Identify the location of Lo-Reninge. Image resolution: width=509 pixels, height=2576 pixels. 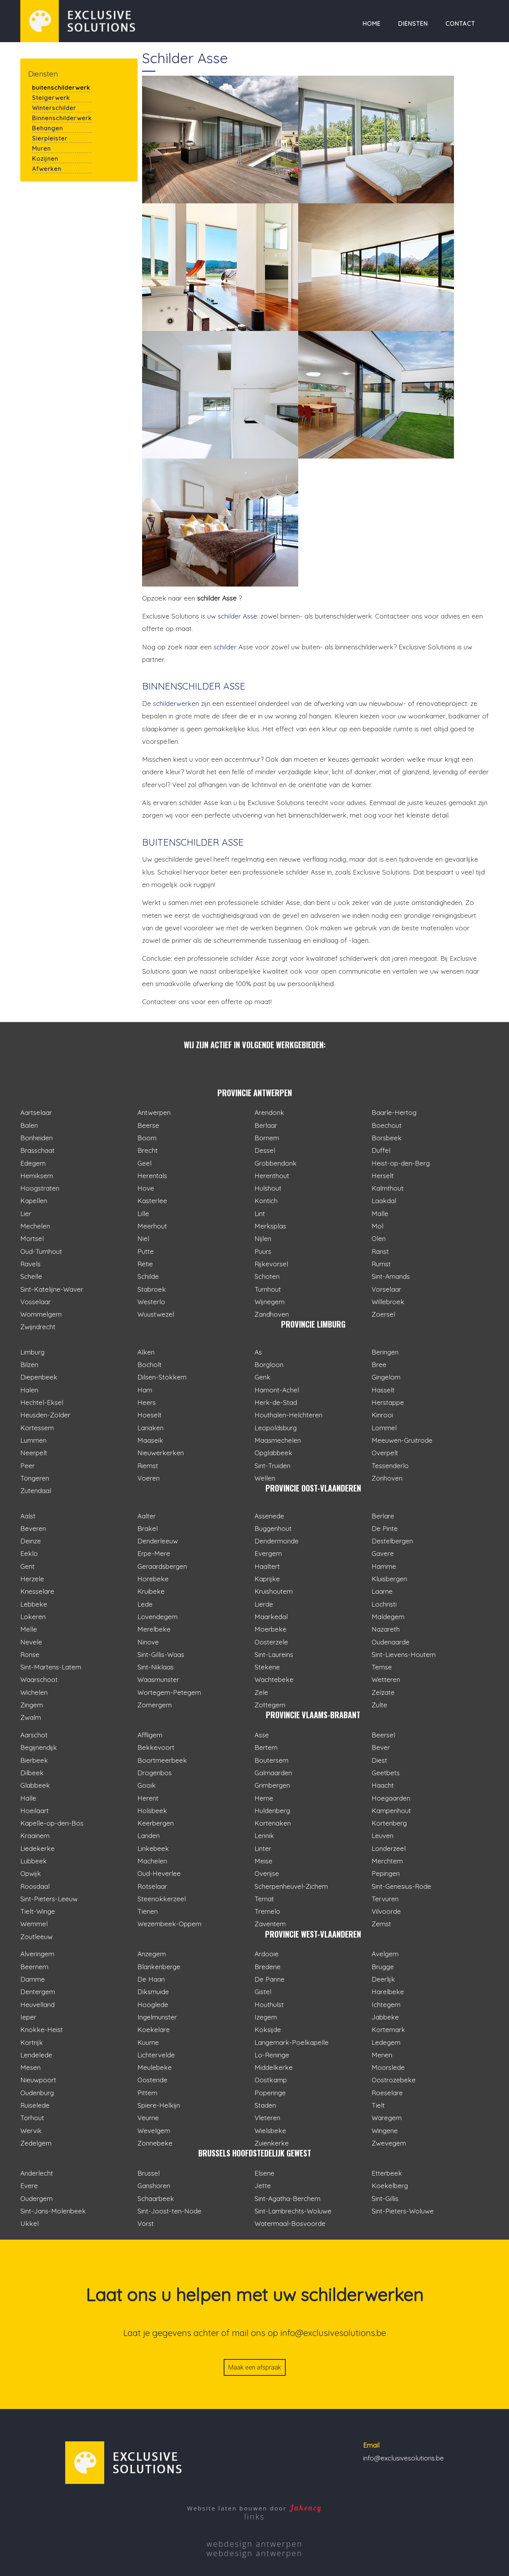
(272, 2055).